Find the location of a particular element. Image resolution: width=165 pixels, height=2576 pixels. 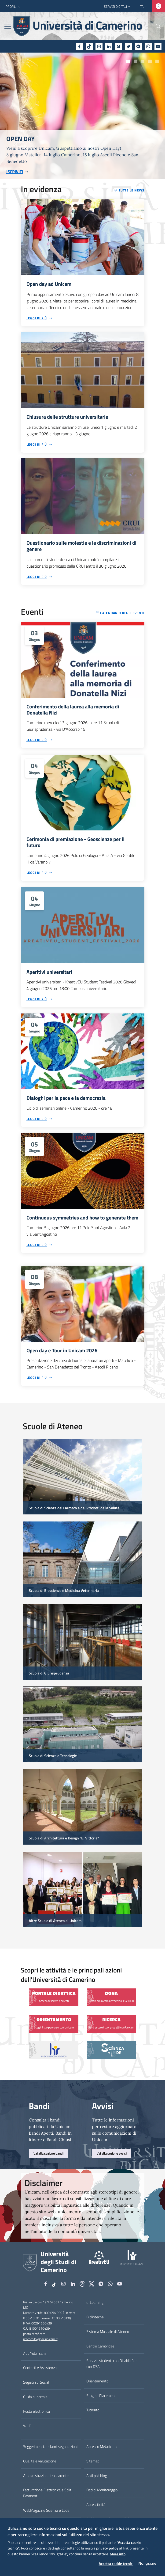

[Twitter] is located at coordinates (128, 46).